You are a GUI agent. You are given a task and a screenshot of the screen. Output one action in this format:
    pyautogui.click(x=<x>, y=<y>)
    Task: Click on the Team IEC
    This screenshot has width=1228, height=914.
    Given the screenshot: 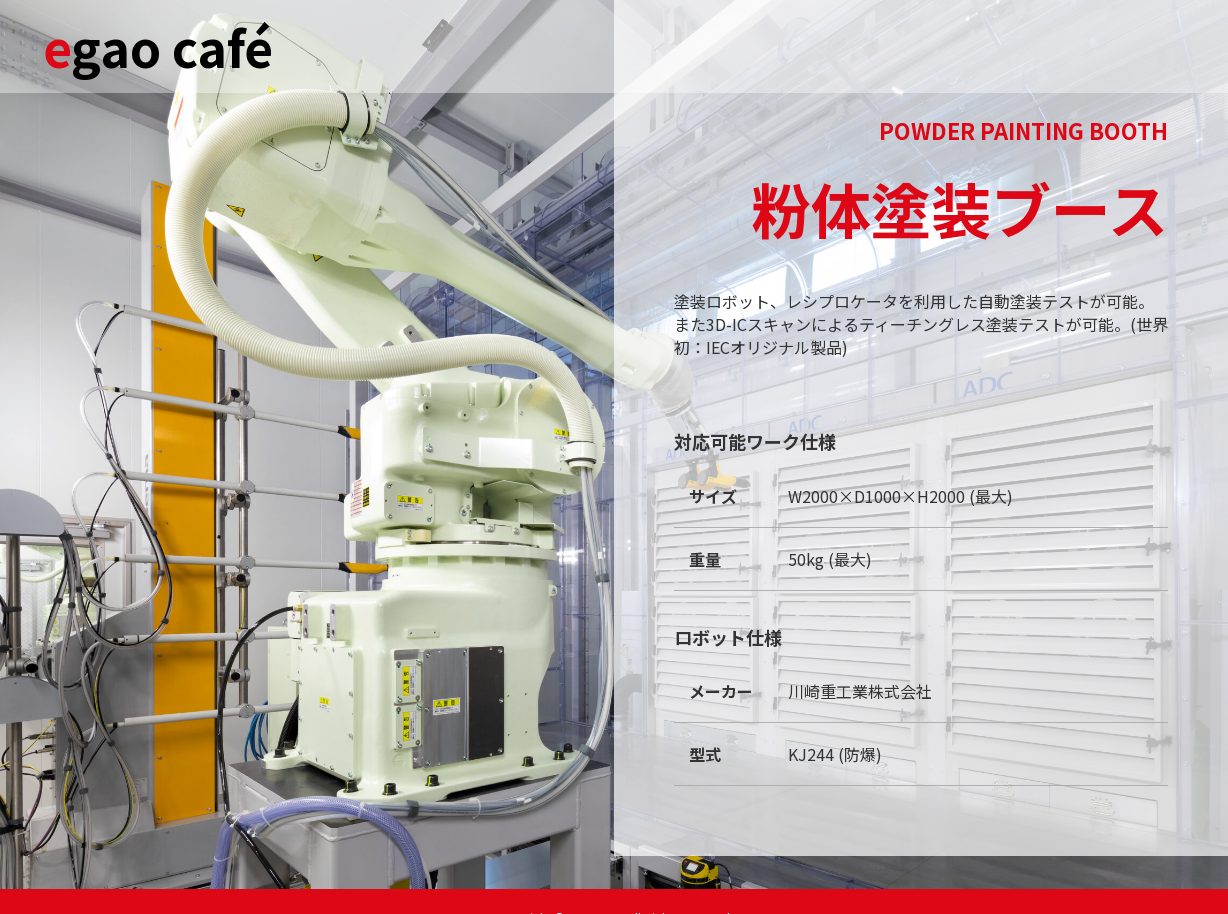 What is the action you would take?
    pyautogui.click(x=1143, y=45)
    